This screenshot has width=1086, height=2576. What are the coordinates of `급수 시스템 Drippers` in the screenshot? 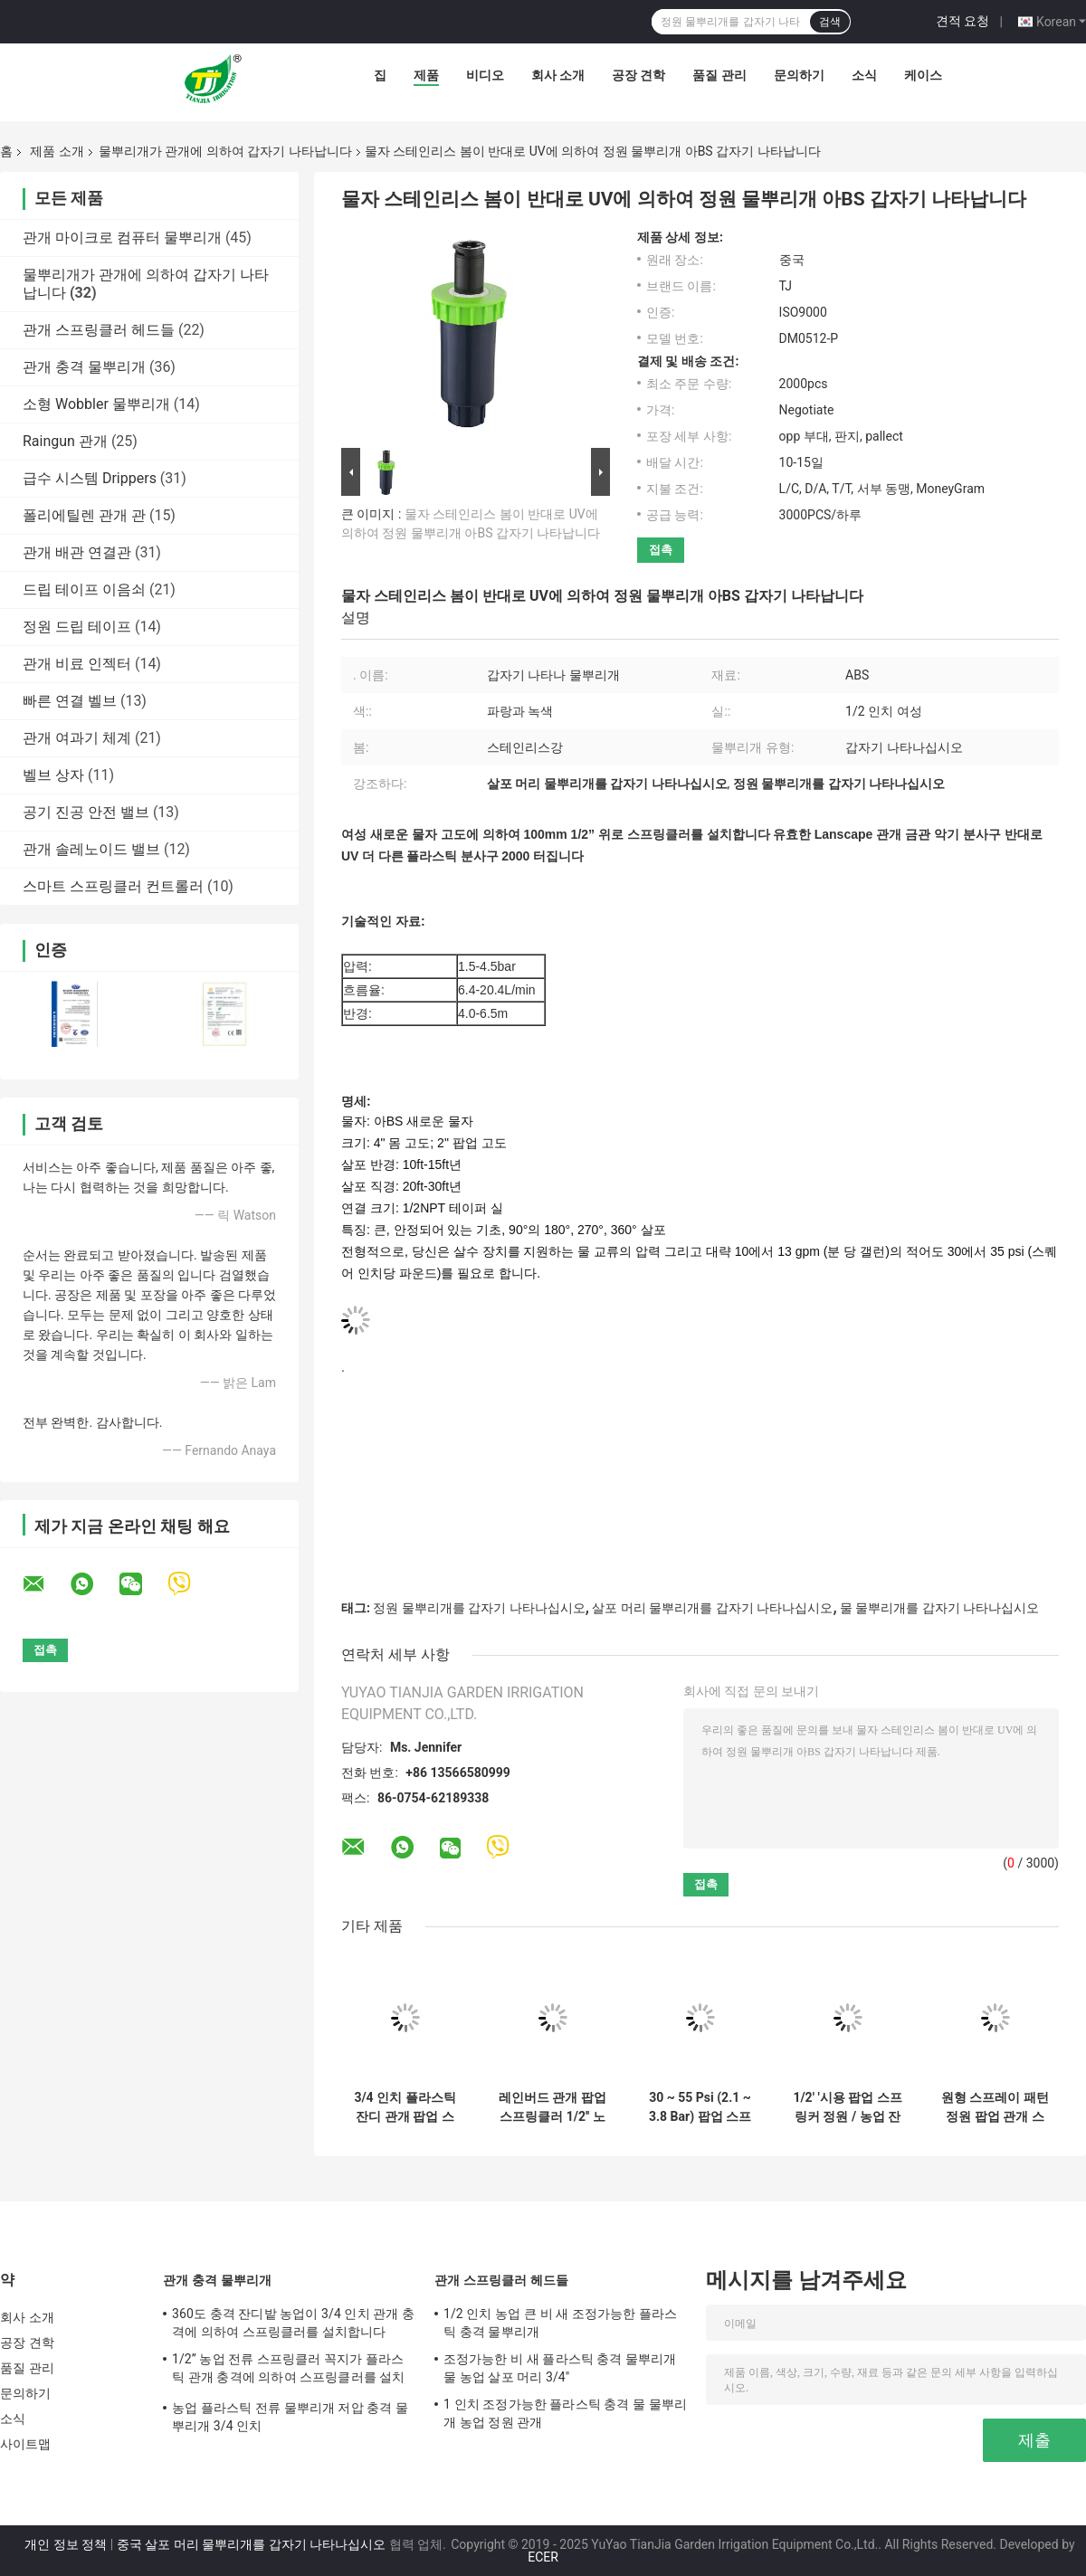 It's located at (90, 478).